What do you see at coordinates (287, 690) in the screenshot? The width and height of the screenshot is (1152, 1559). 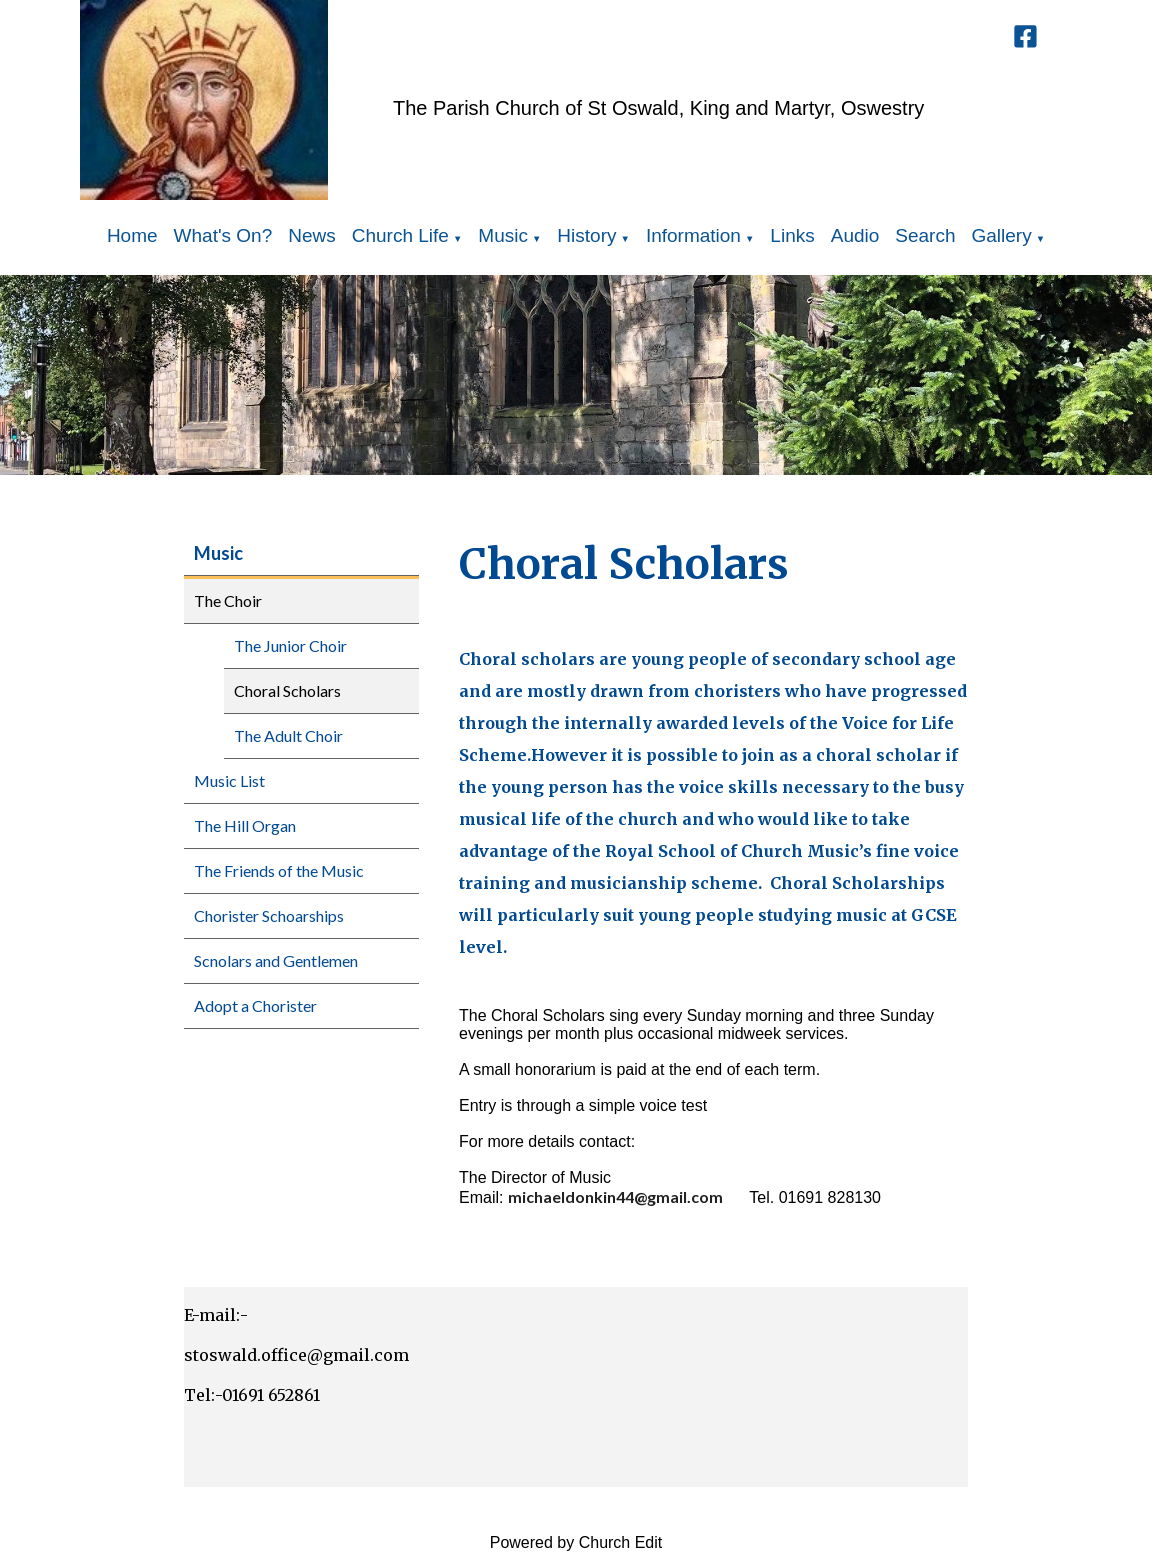 I see `Choral Scholars` at bounding box center [287, 690].